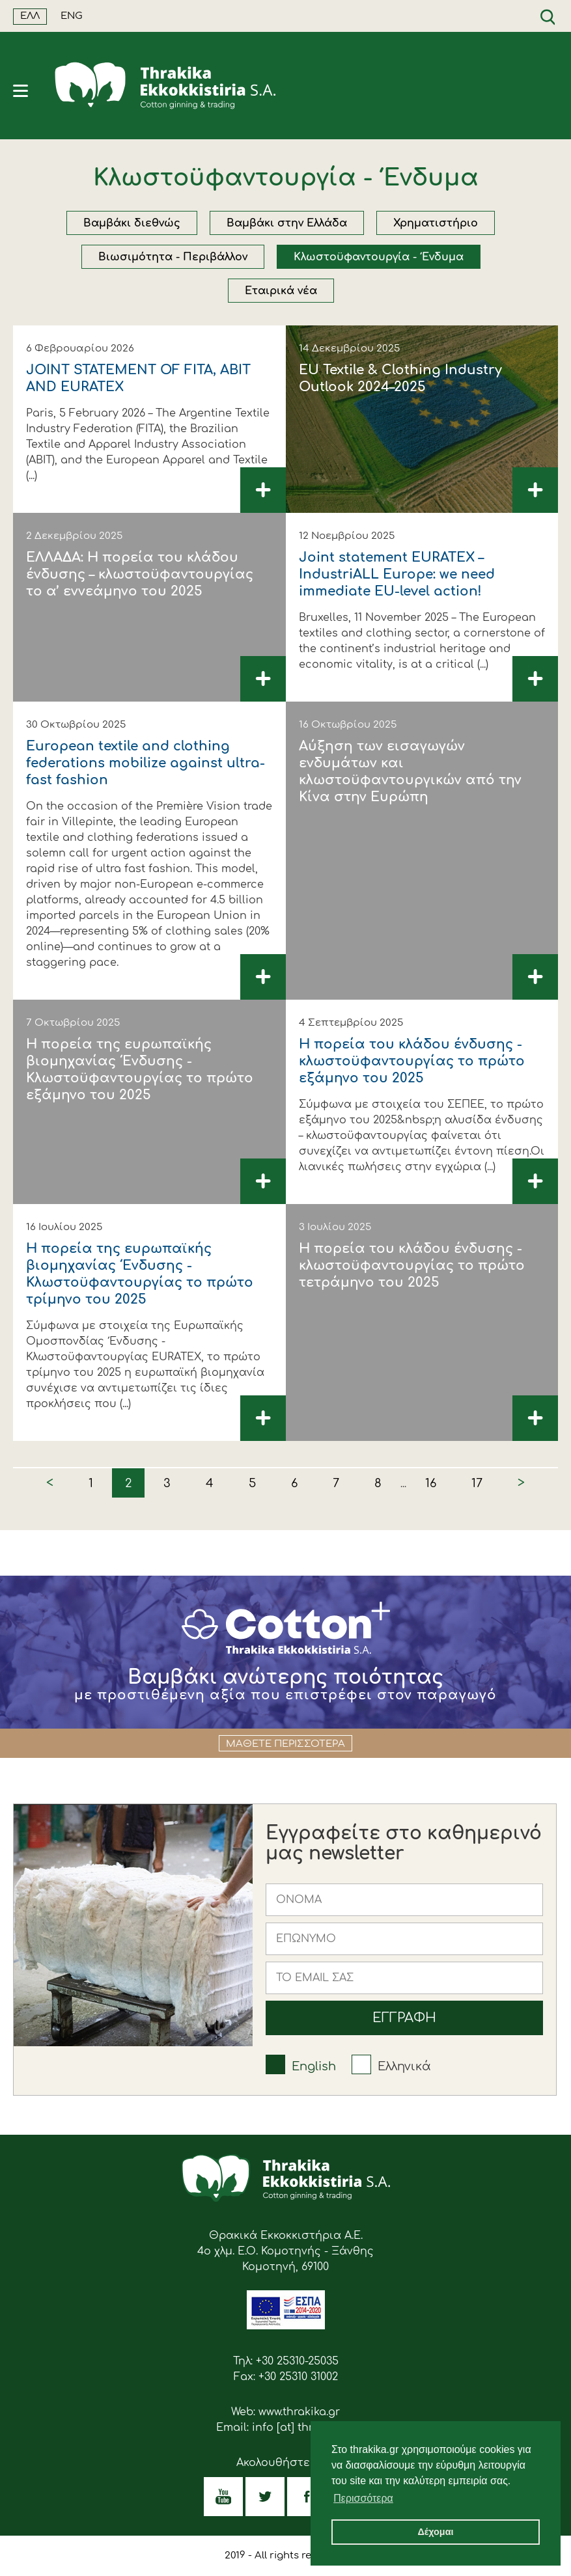 The width and height of the screenshot is (571, 2576). What do you see at coordinates (404, 2066) in the screenshot?
I see `Ελληνικά` at bounding box center [404, 2066].